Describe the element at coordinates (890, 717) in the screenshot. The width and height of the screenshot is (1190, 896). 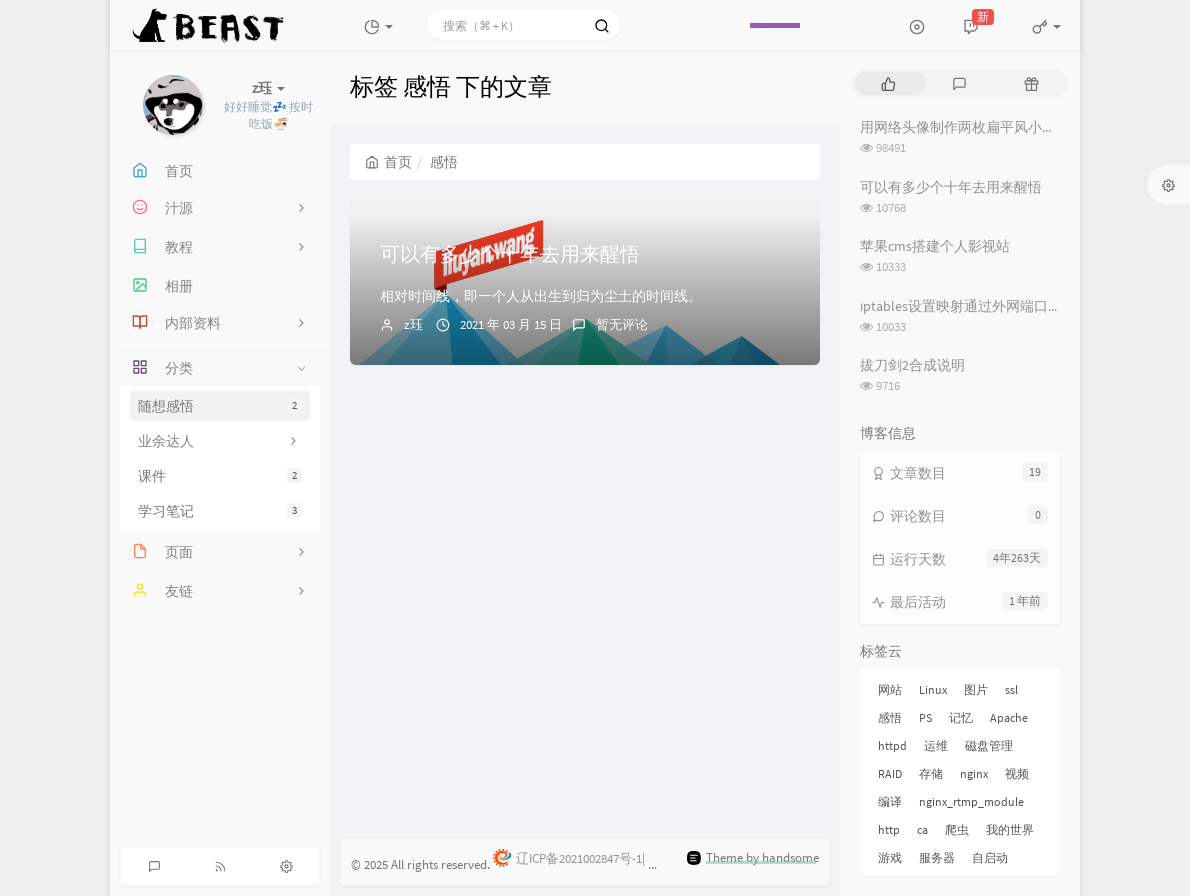
I see `感悟` at that location.